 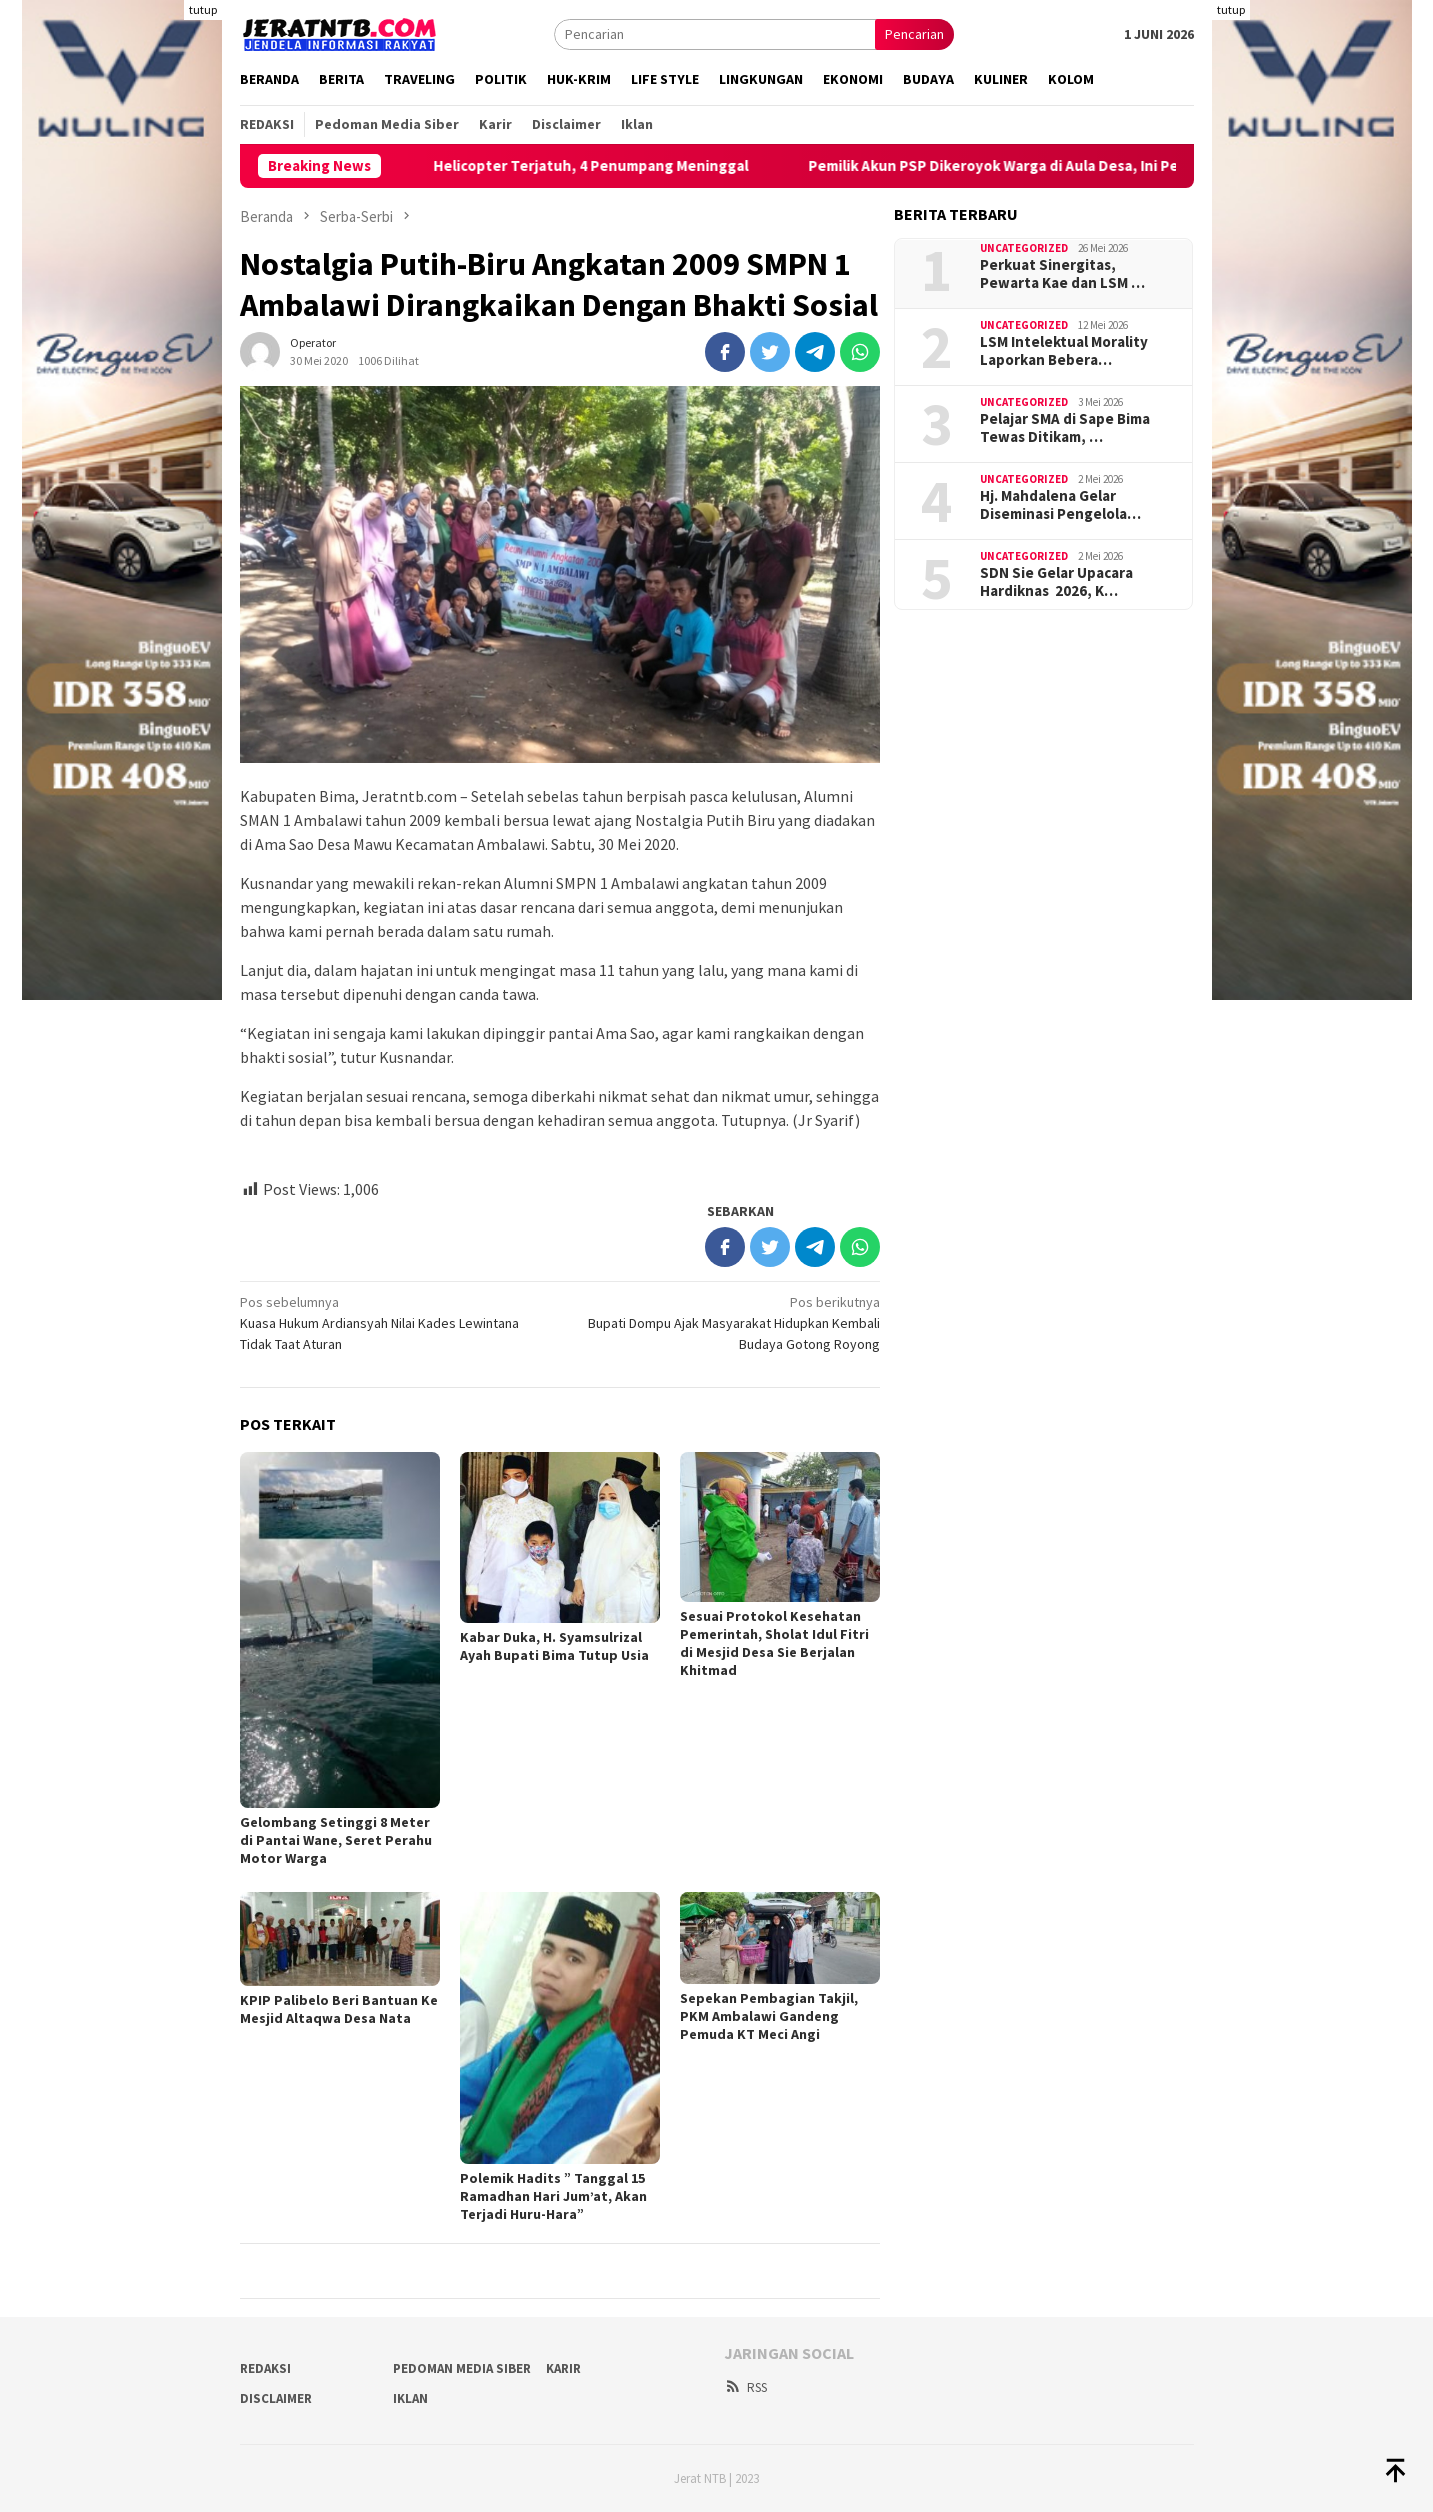 I want to click on Helicopter Terjatuh, 4 Penumpang Meninggal, so click(x=623, y=166).